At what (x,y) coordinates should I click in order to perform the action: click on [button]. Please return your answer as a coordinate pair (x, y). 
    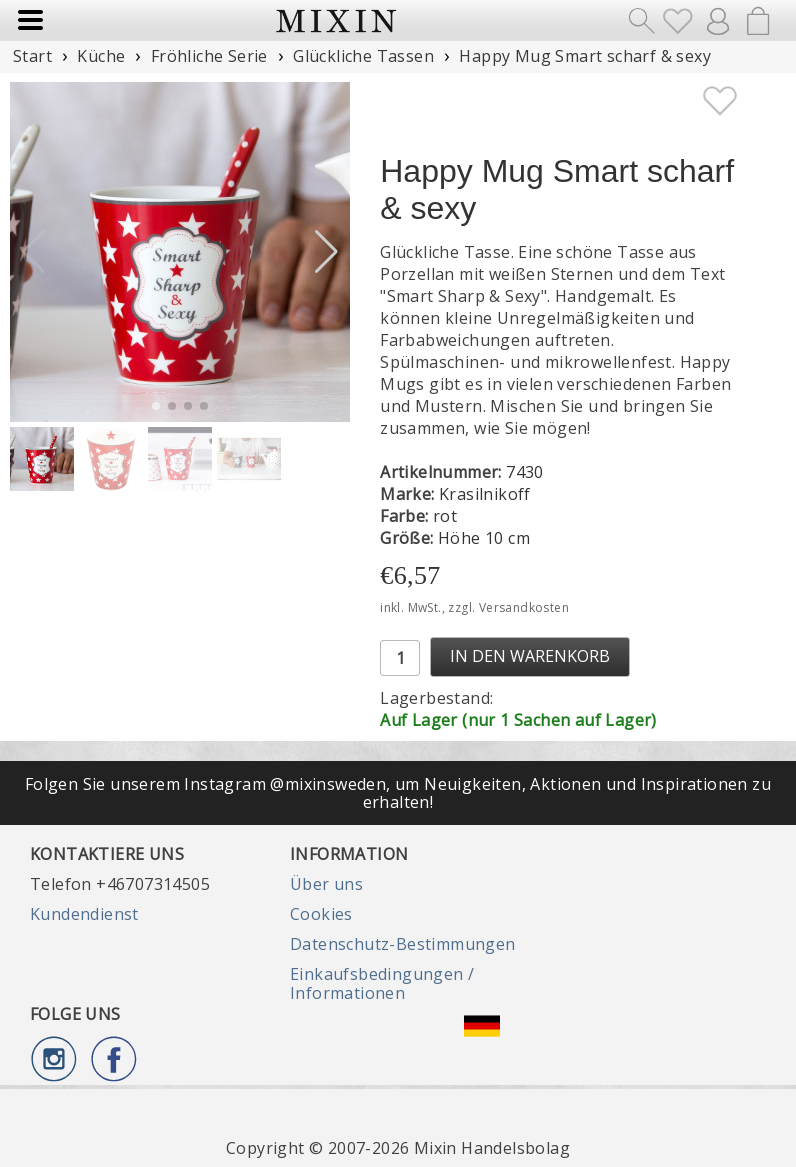
    Looking at the image, I should click on (326, 252).